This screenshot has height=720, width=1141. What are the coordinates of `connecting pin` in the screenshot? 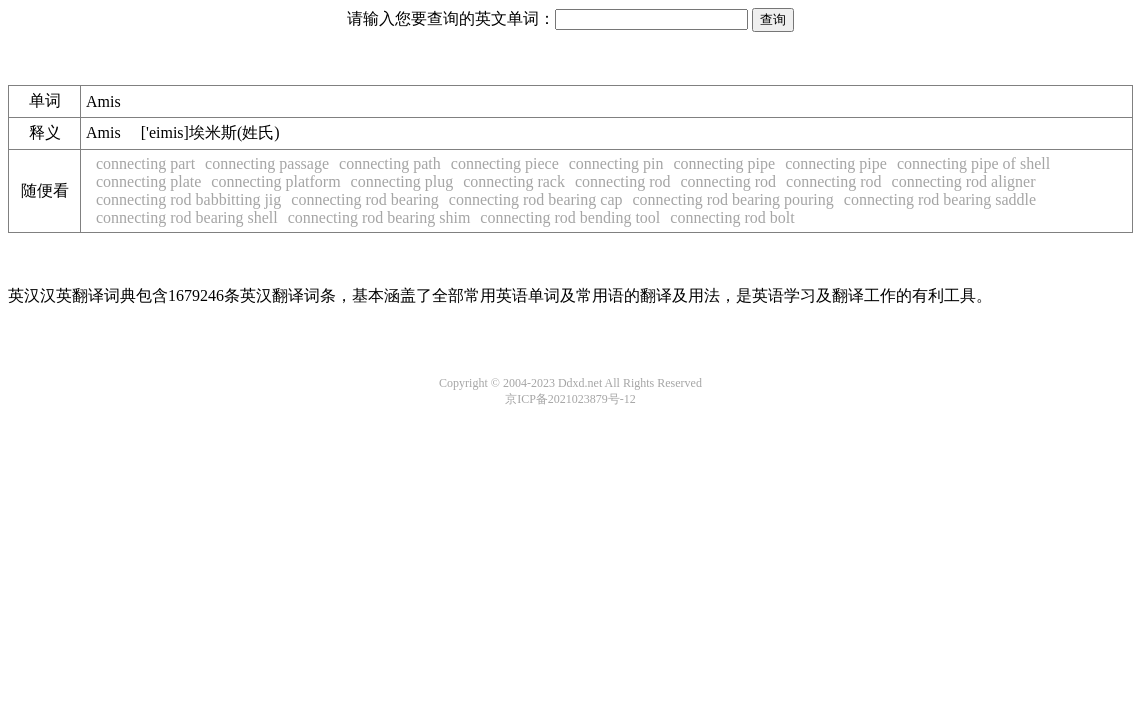 It's located at (616, 163).